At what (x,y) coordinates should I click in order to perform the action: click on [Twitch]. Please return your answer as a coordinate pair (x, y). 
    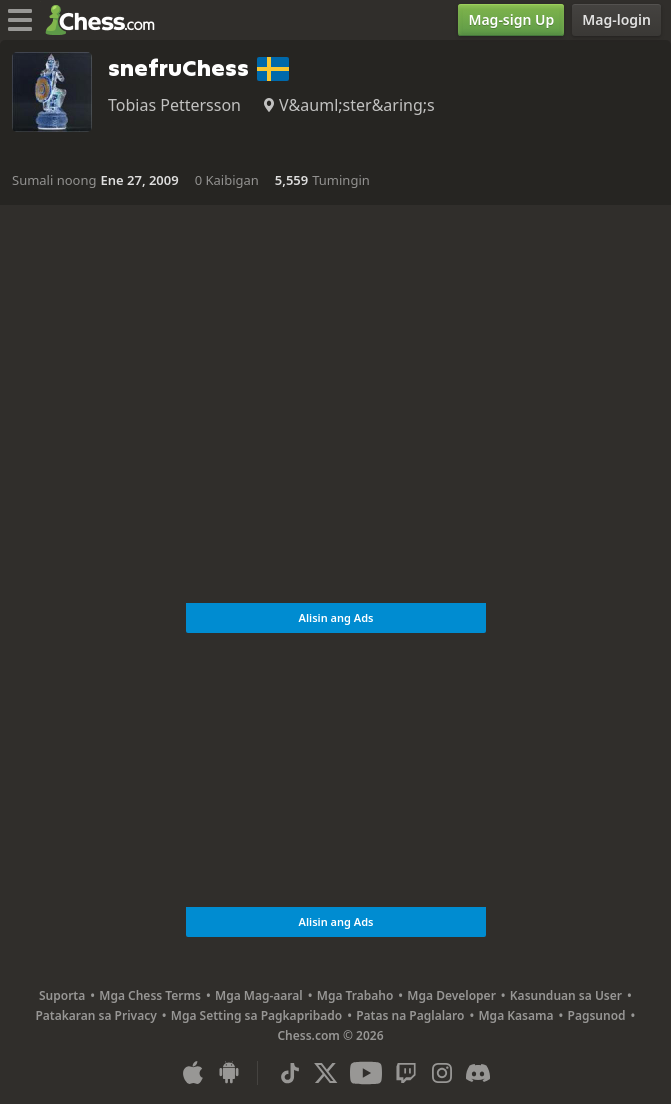
    Looking at the image, I should click on (406, 1073).